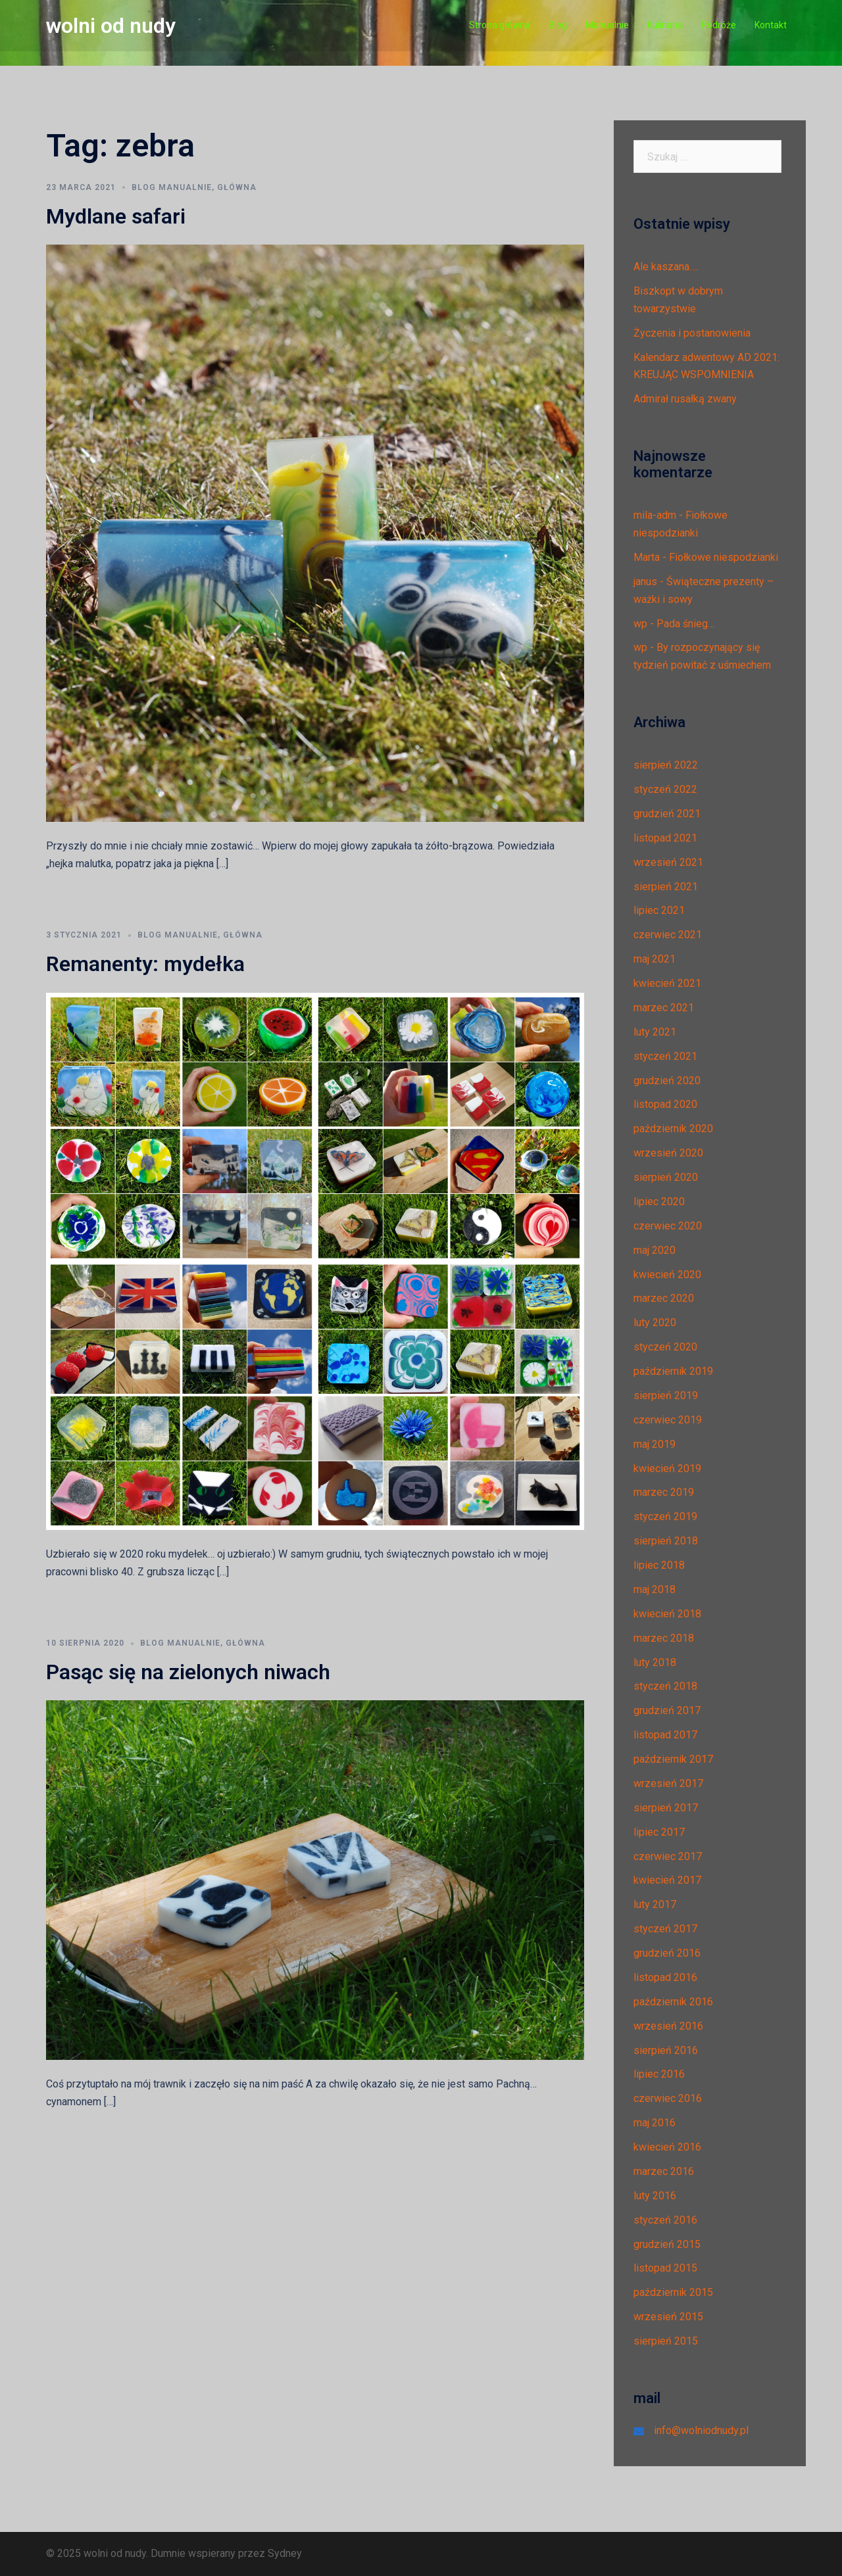  What do you see at coordinates (145, 963) in the screenshot?
I see `Remanenty: mydełka` at bounding box center [145, 963].